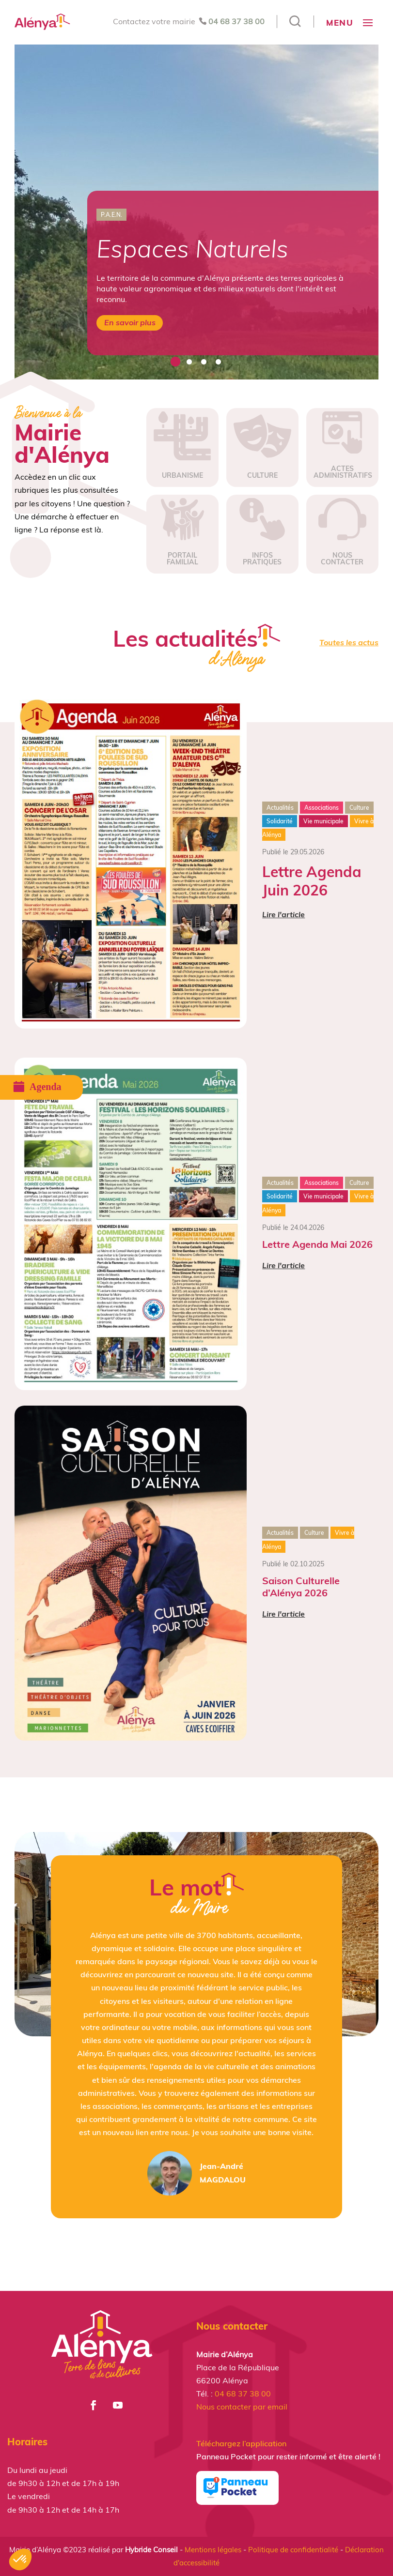 This screenshot has height=2576, width=393. Describe the element at coordinates (236, 21) in the screenshot. I see `04 68 37 38 00` at that location.